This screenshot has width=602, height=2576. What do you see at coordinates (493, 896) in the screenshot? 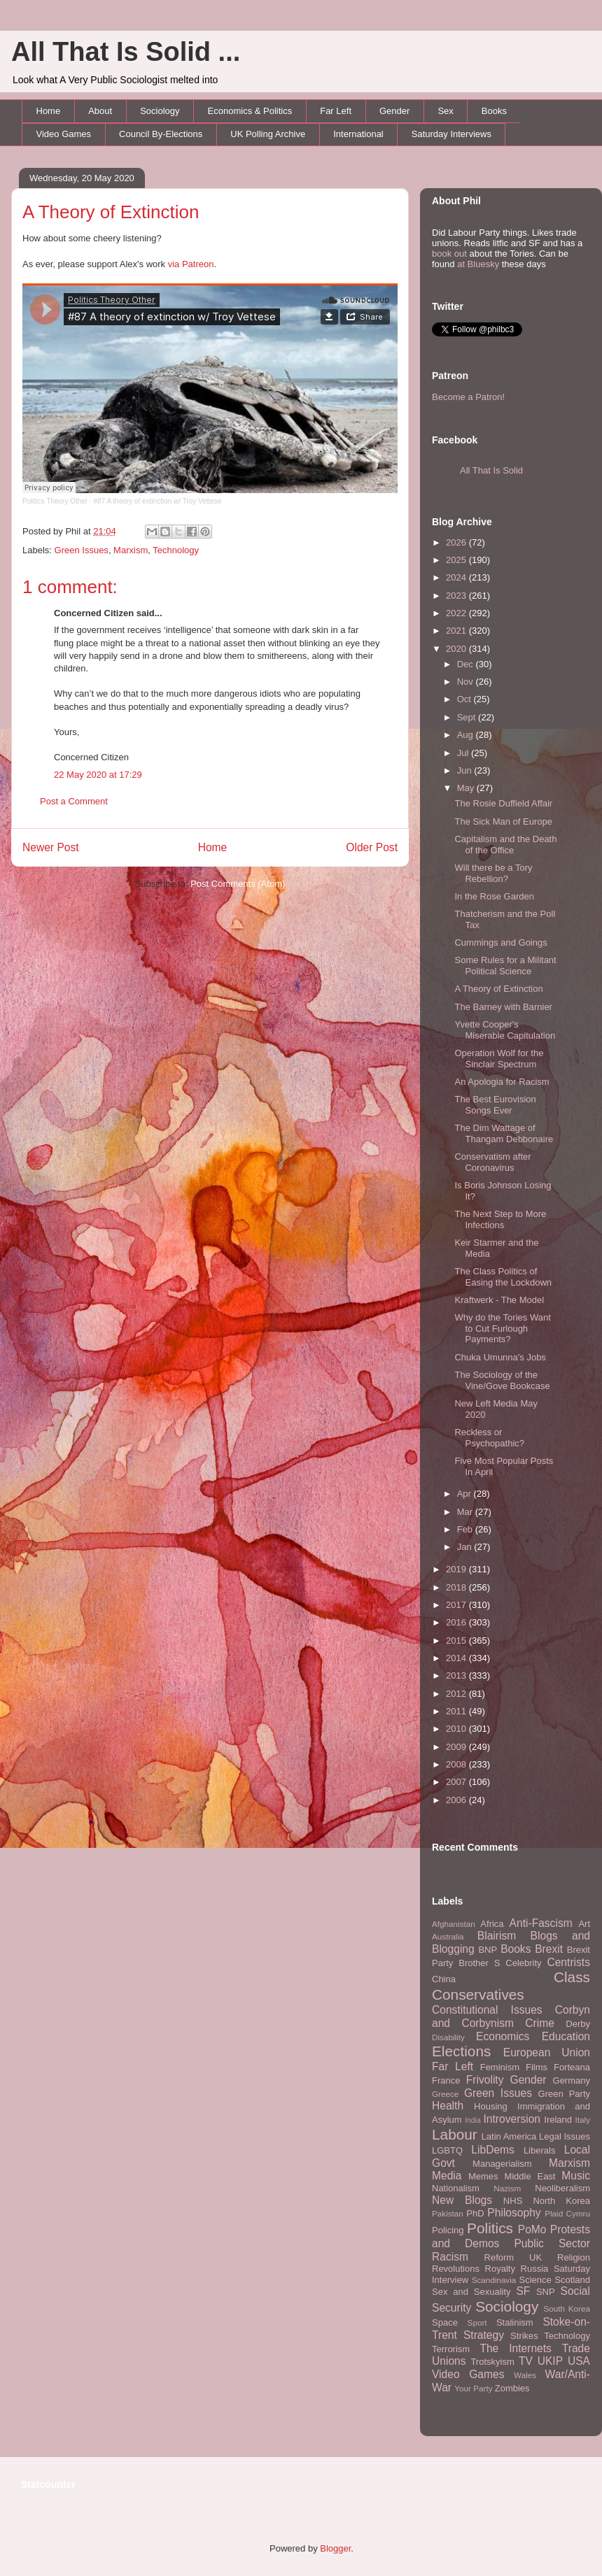
I see `In the Rose Garden` at bounding box center [493, 896].